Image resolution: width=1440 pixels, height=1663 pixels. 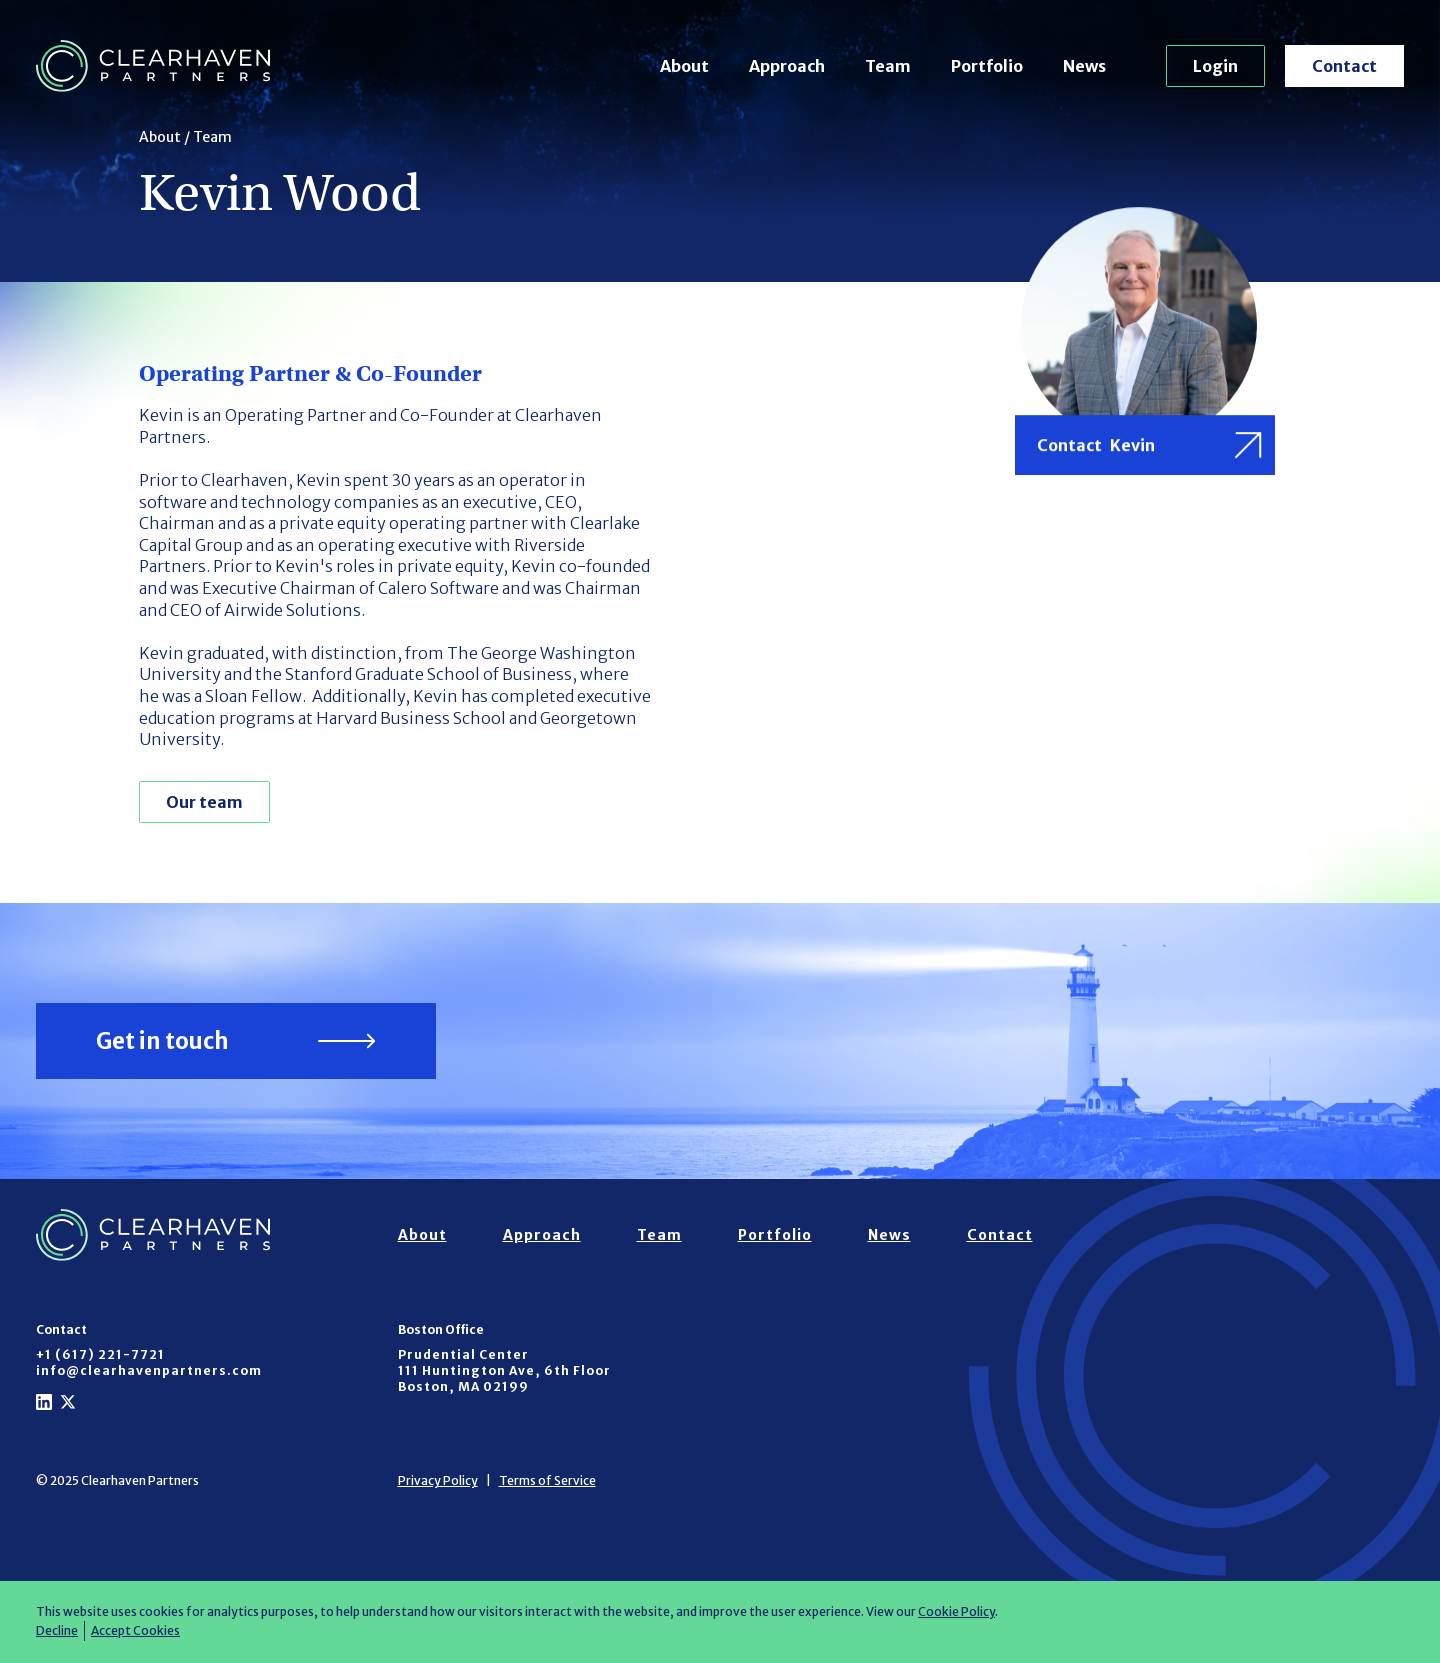 What do you see at coordinates (787, 66) in the screenshot?
I see `Approach` at bounding box center [787, 66].